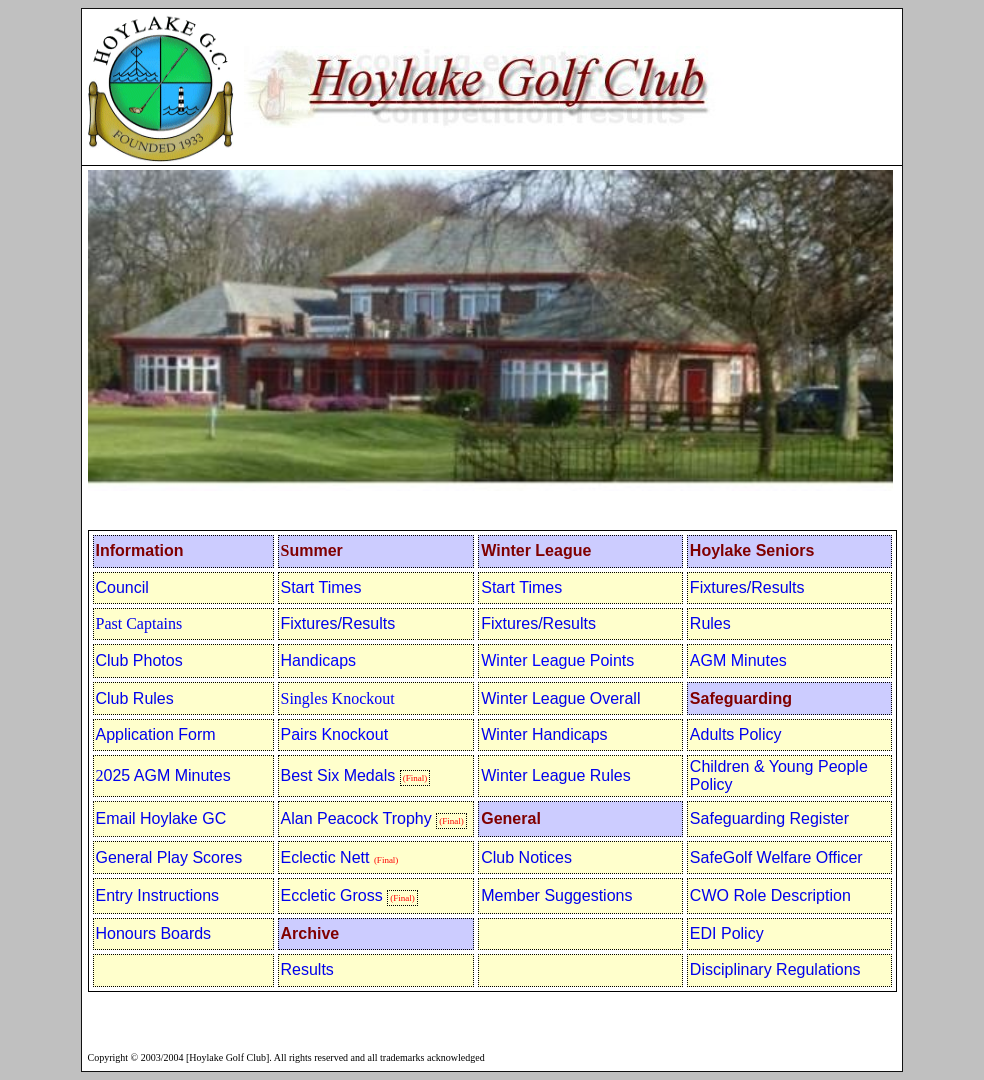  Describe the element at coordinates (544, 734) in the screenshot. I see `Winter Handicaps` at that location.